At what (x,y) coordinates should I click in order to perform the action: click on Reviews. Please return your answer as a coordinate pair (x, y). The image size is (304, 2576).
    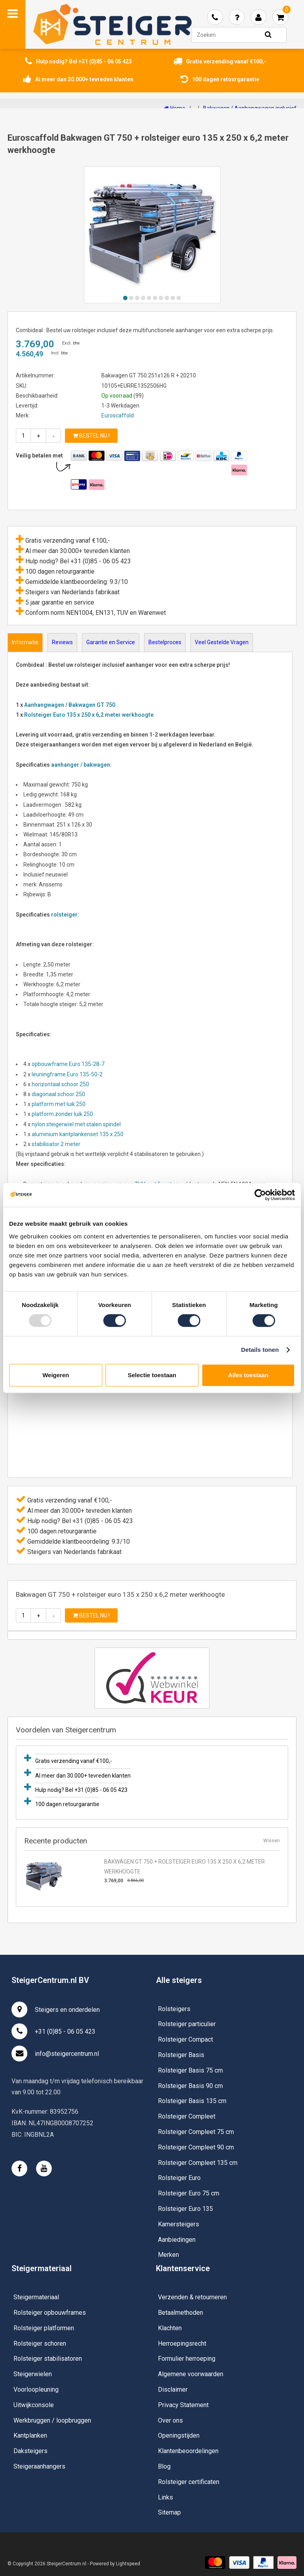
    Looking at the image, I should click on (62, 642).